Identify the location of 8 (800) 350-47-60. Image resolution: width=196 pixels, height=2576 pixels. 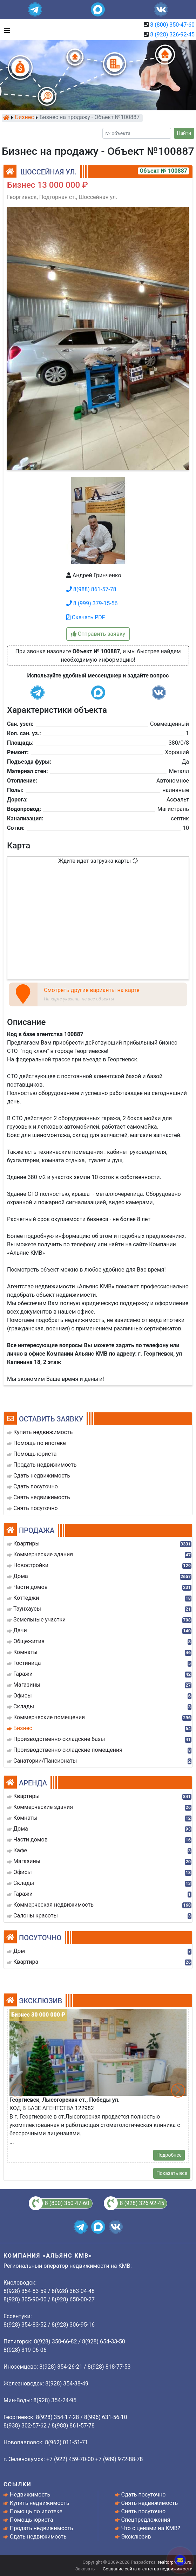
(172, 24).